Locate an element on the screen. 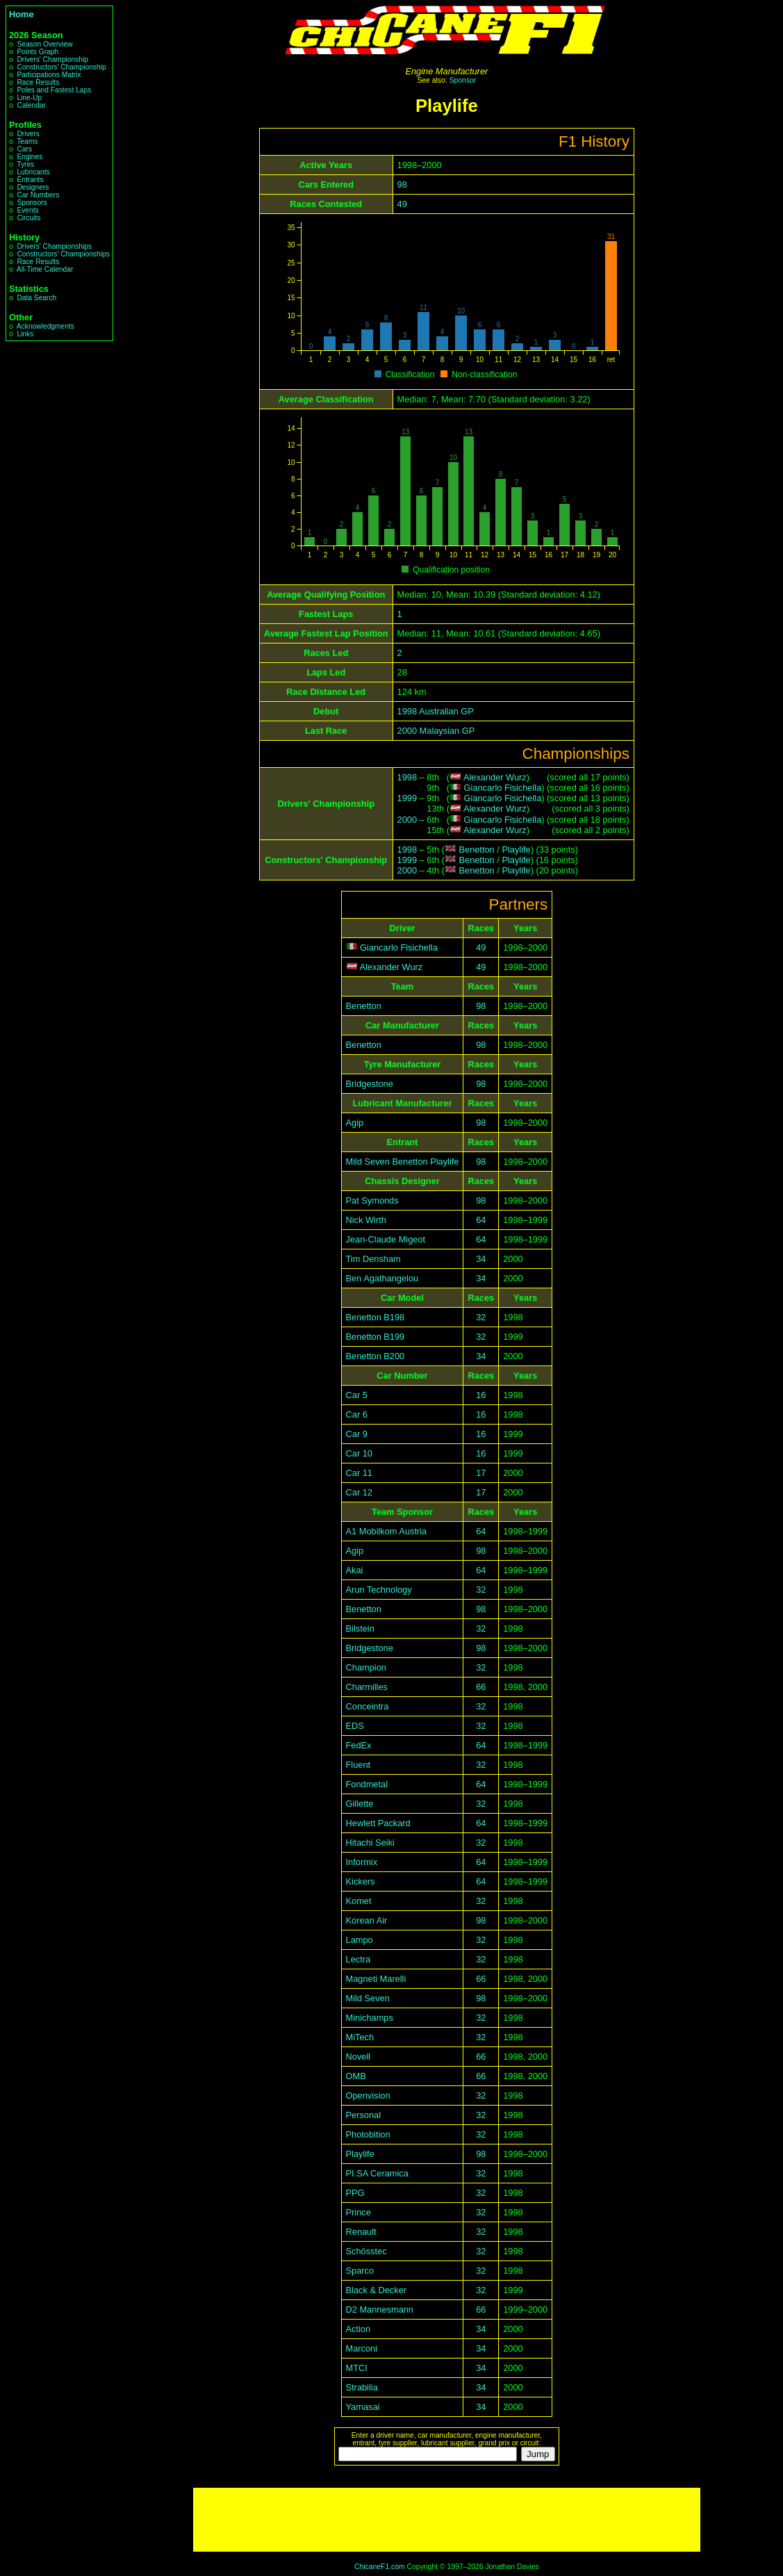 The width and height of the screenshot is (783, 2576). Entrants is located at coordinates (30, 179).